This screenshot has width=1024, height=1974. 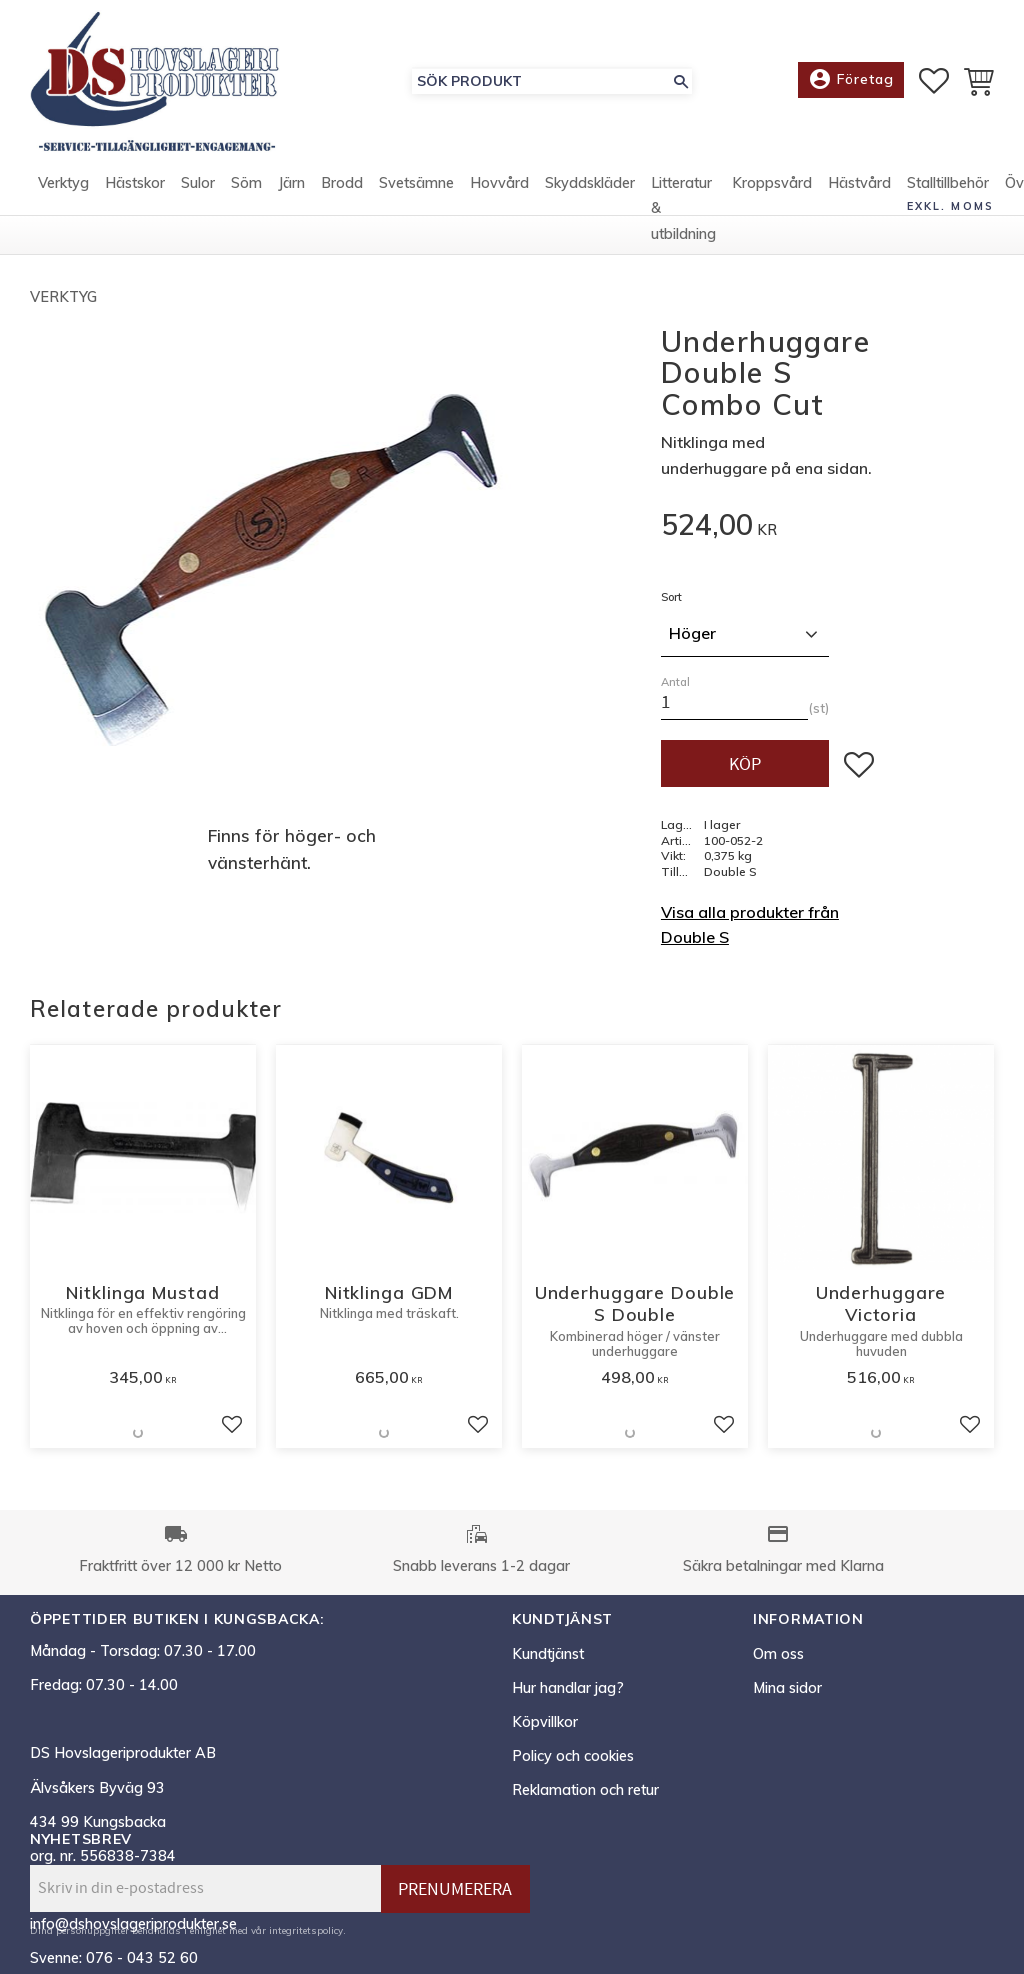 I want to click on Policy och cookies [menuitem], so click(x=573, y=1756).